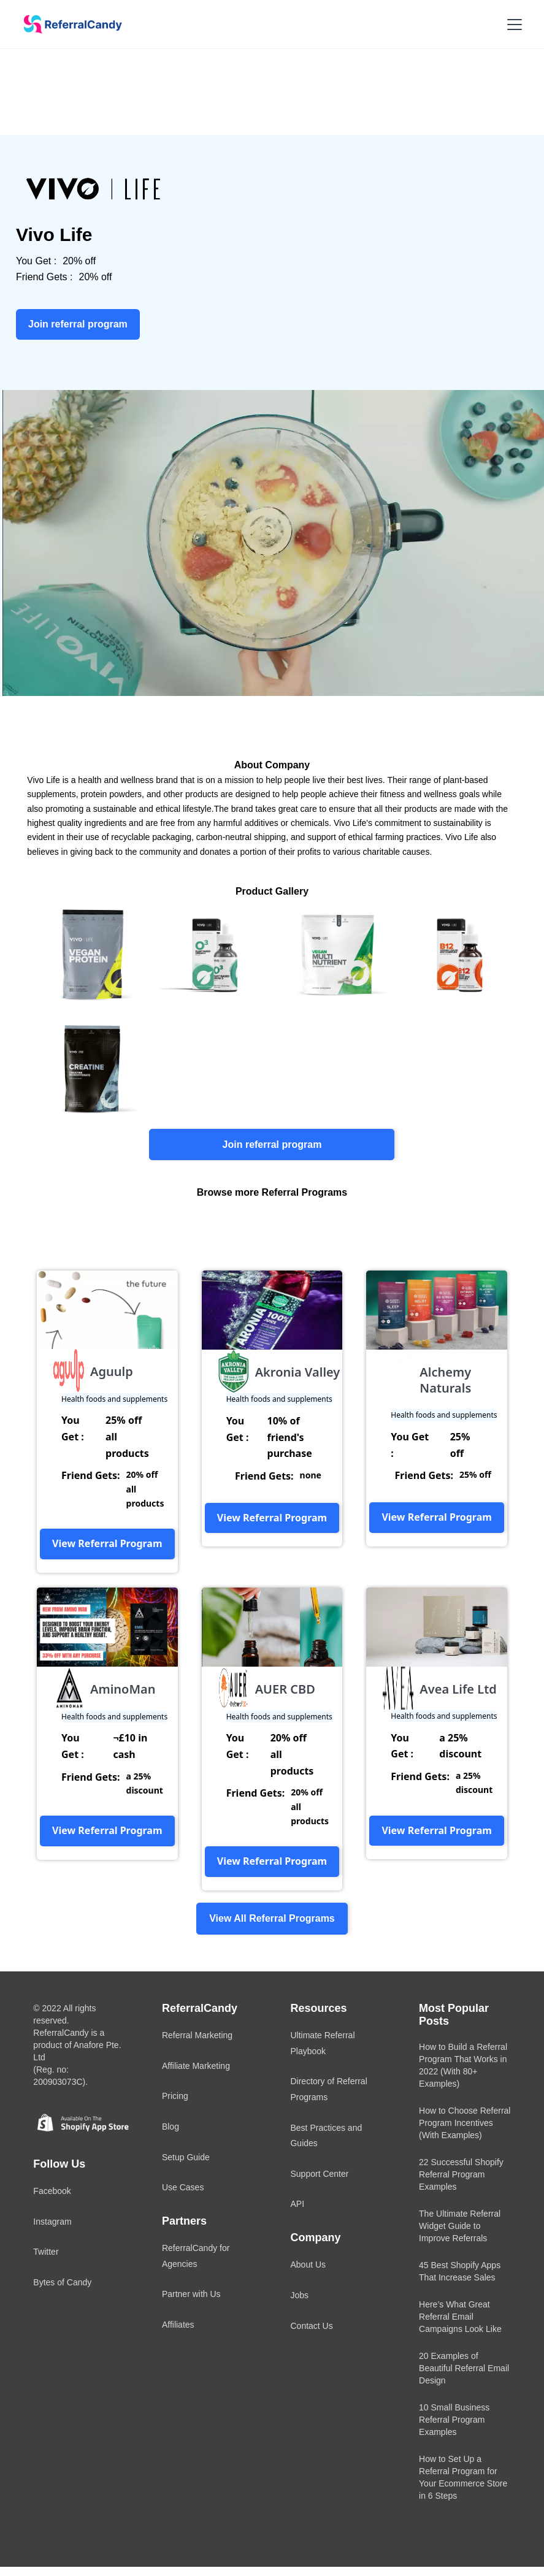  I want to click on About Us, so click(308, 2264).